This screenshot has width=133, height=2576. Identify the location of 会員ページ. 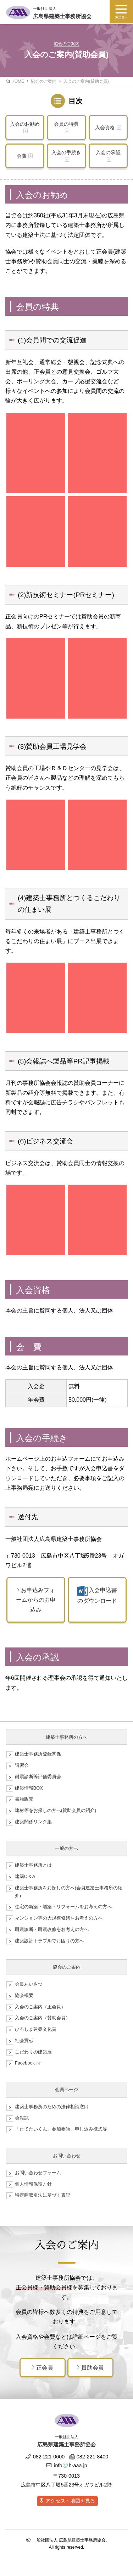
(66, 2089).